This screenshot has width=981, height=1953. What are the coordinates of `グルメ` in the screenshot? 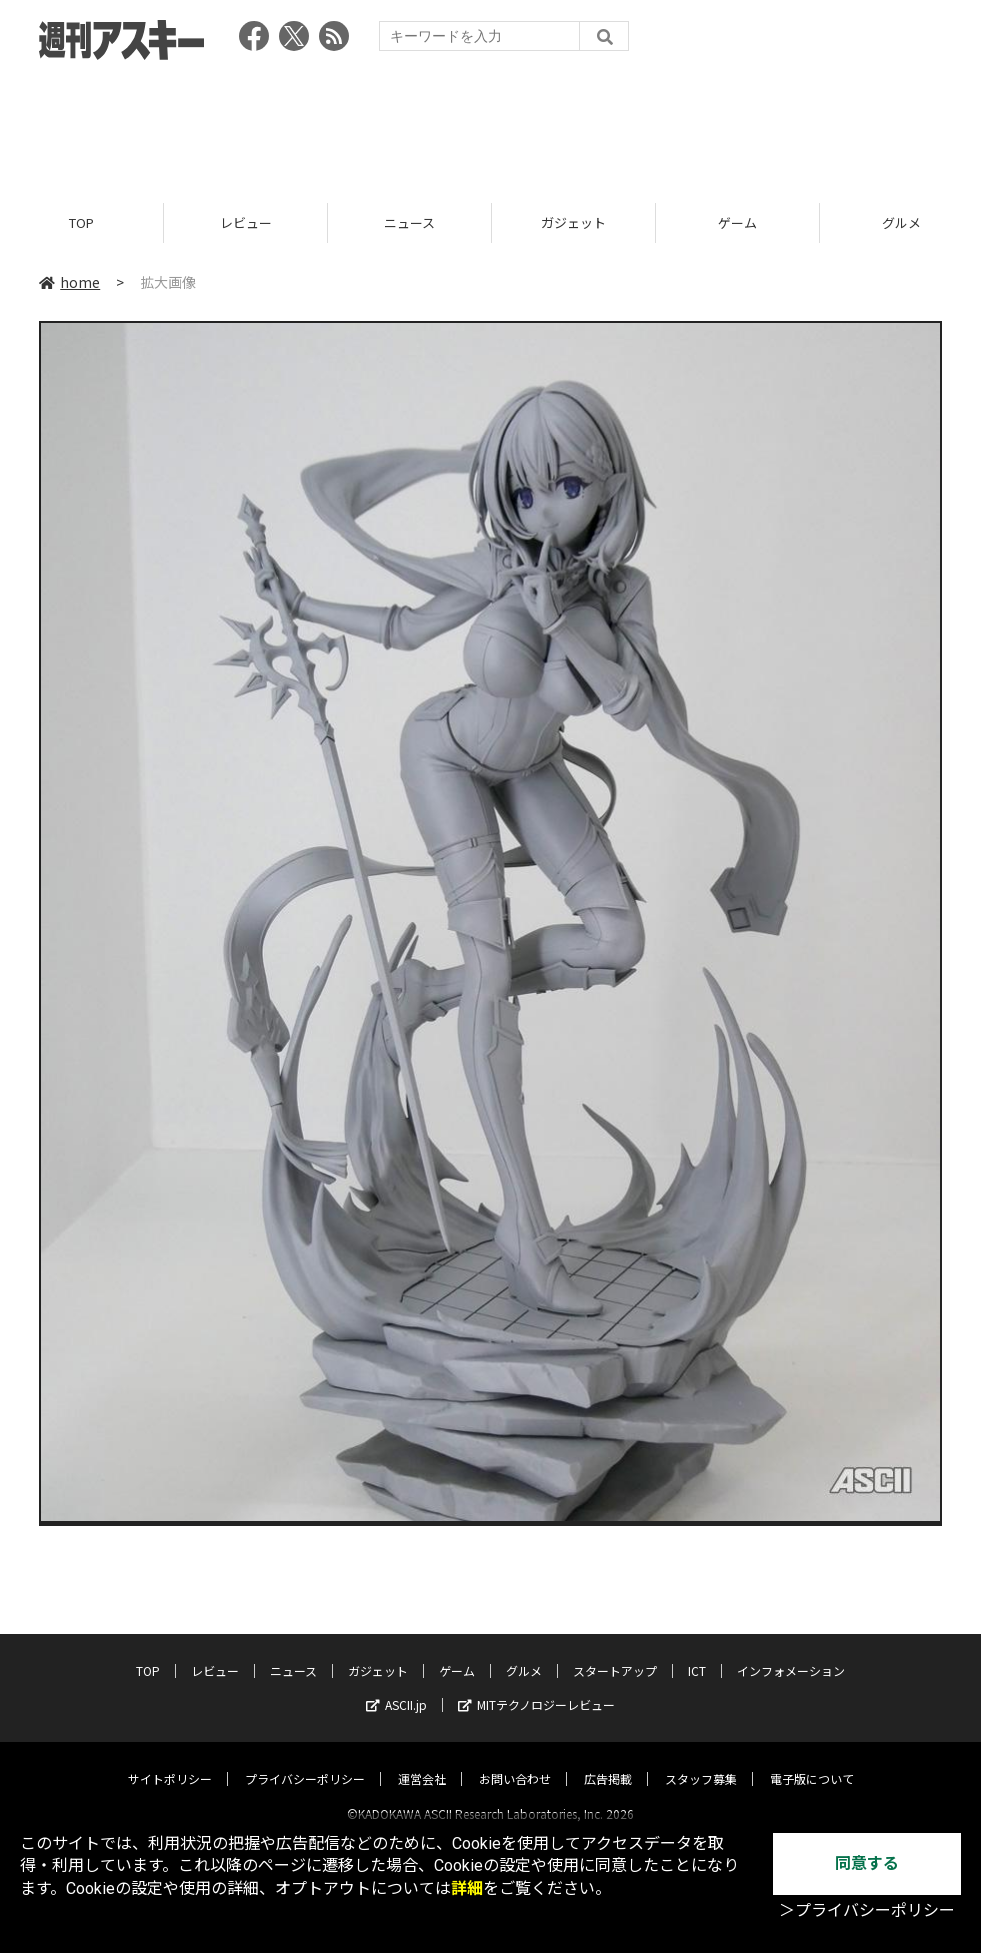 It's located at (524, 1652).